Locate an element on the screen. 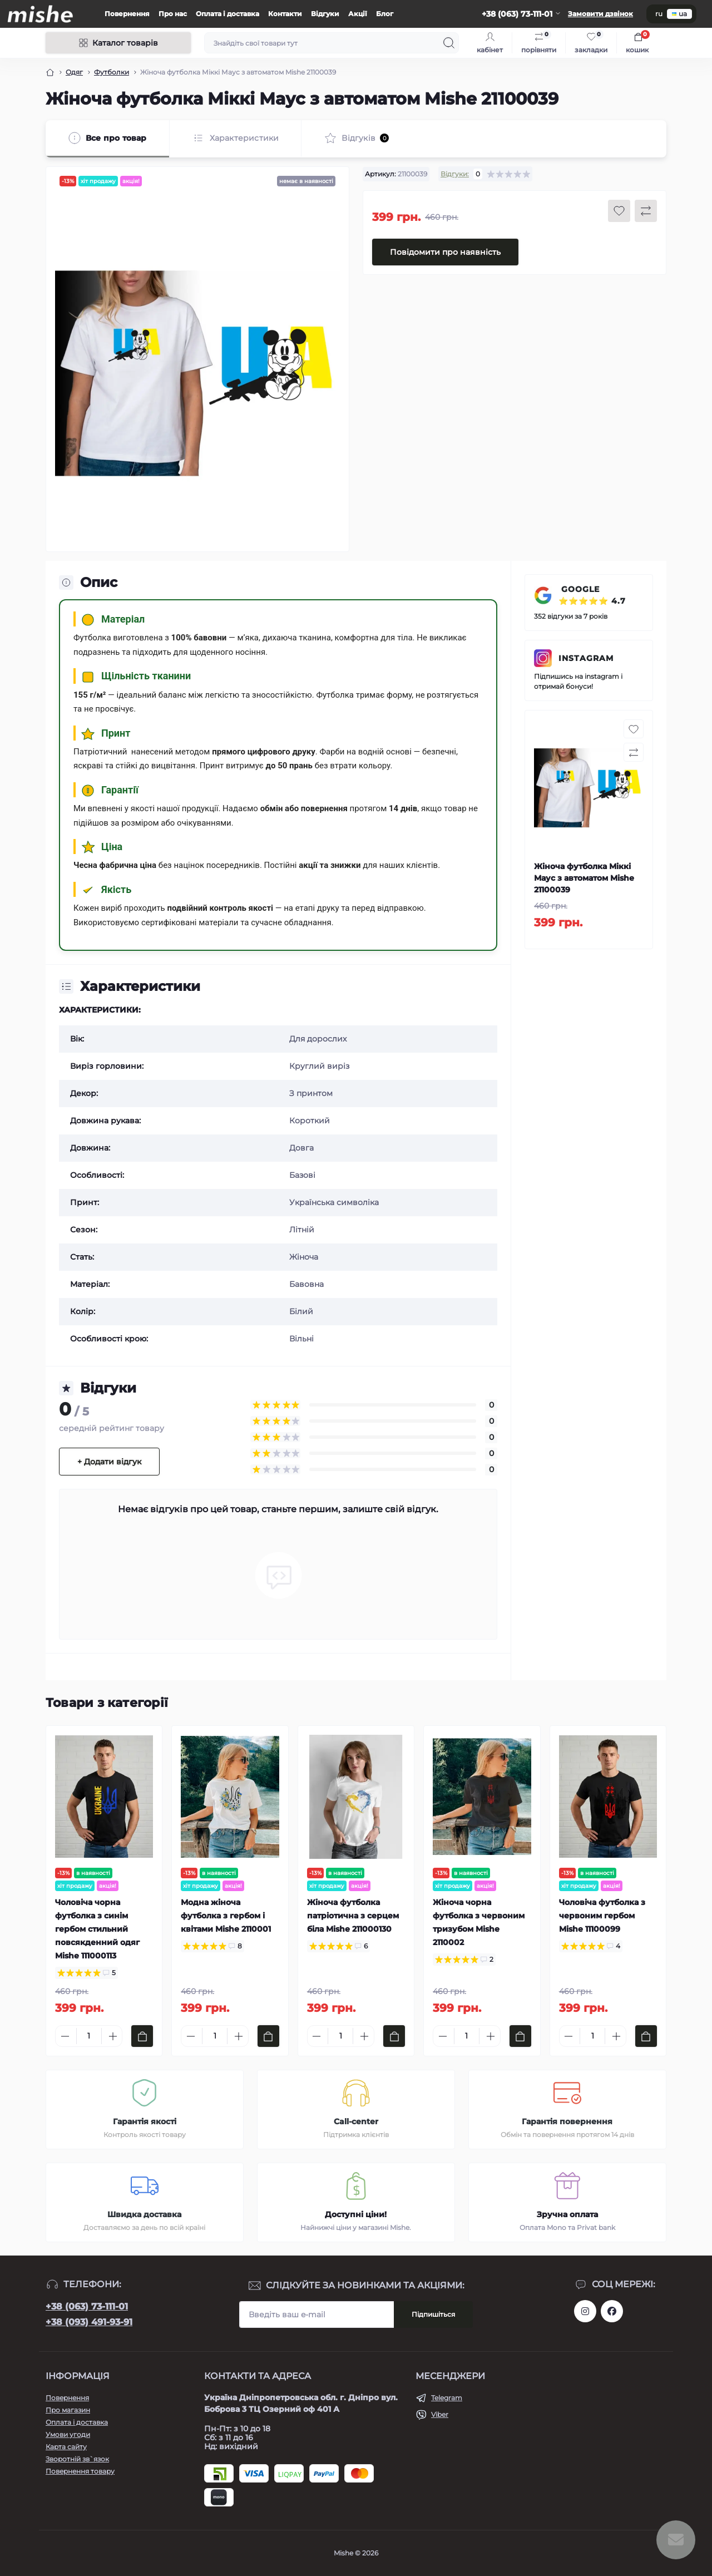 This screenshot has height=2576, width=712. Оплата і доставка is located at coordinates (227, 13).